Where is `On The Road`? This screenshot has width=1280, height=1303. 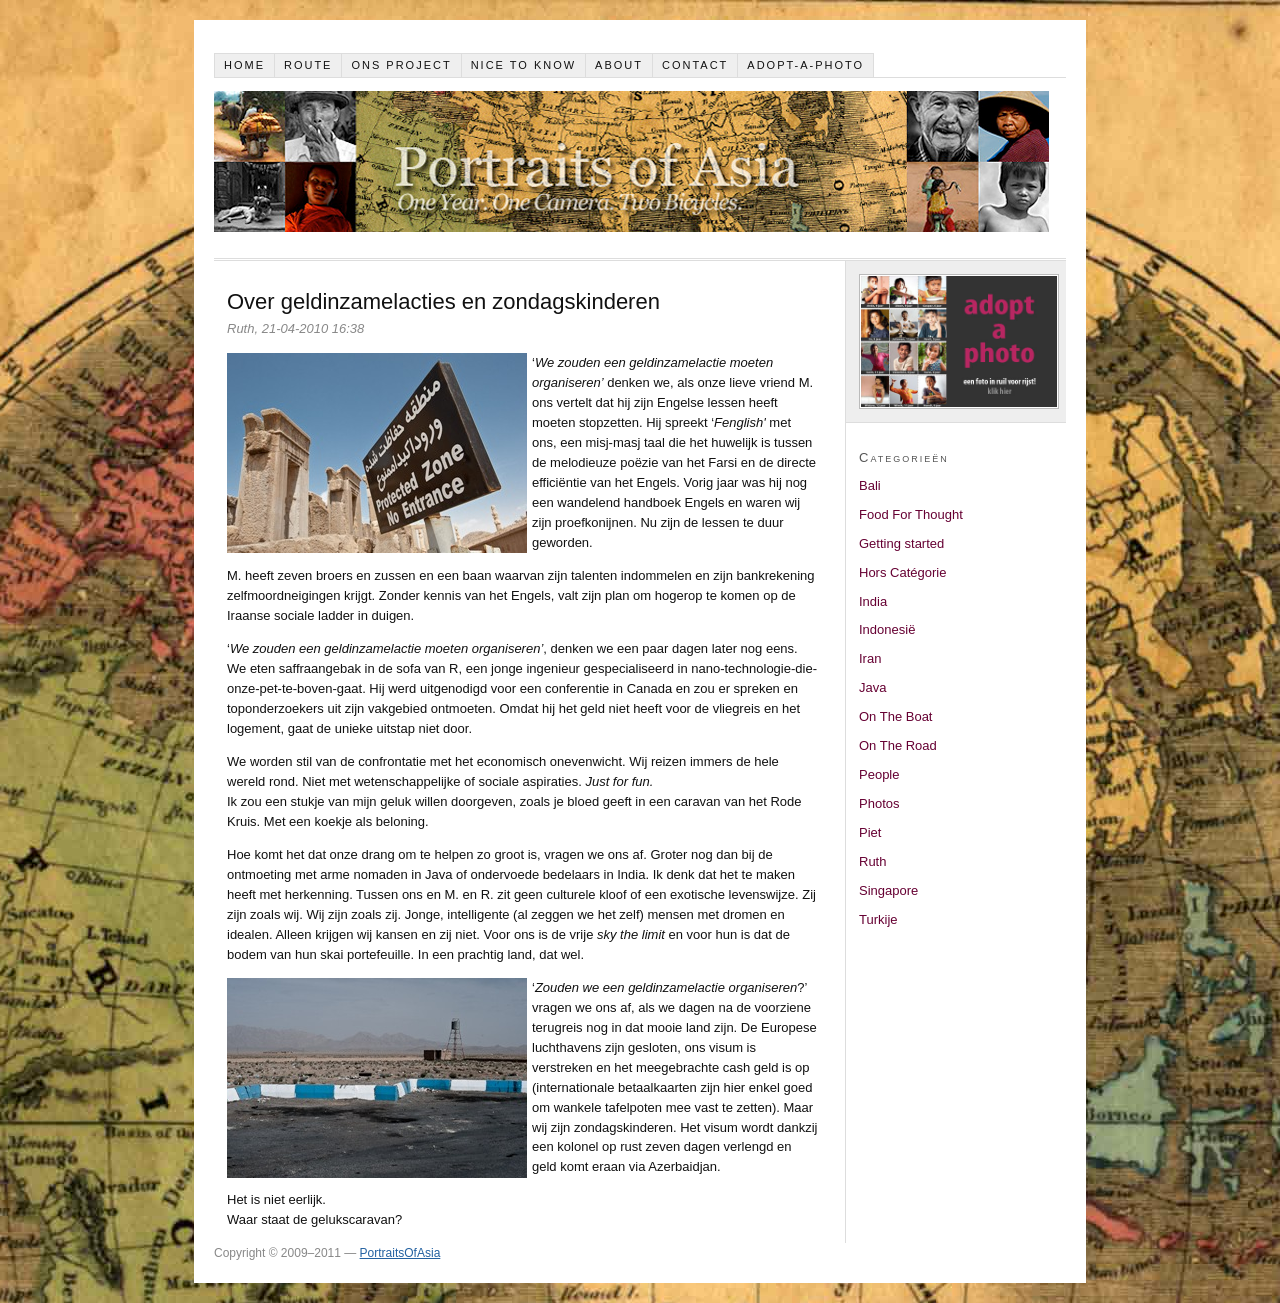 On The Road is located at coordinates (898, 745).